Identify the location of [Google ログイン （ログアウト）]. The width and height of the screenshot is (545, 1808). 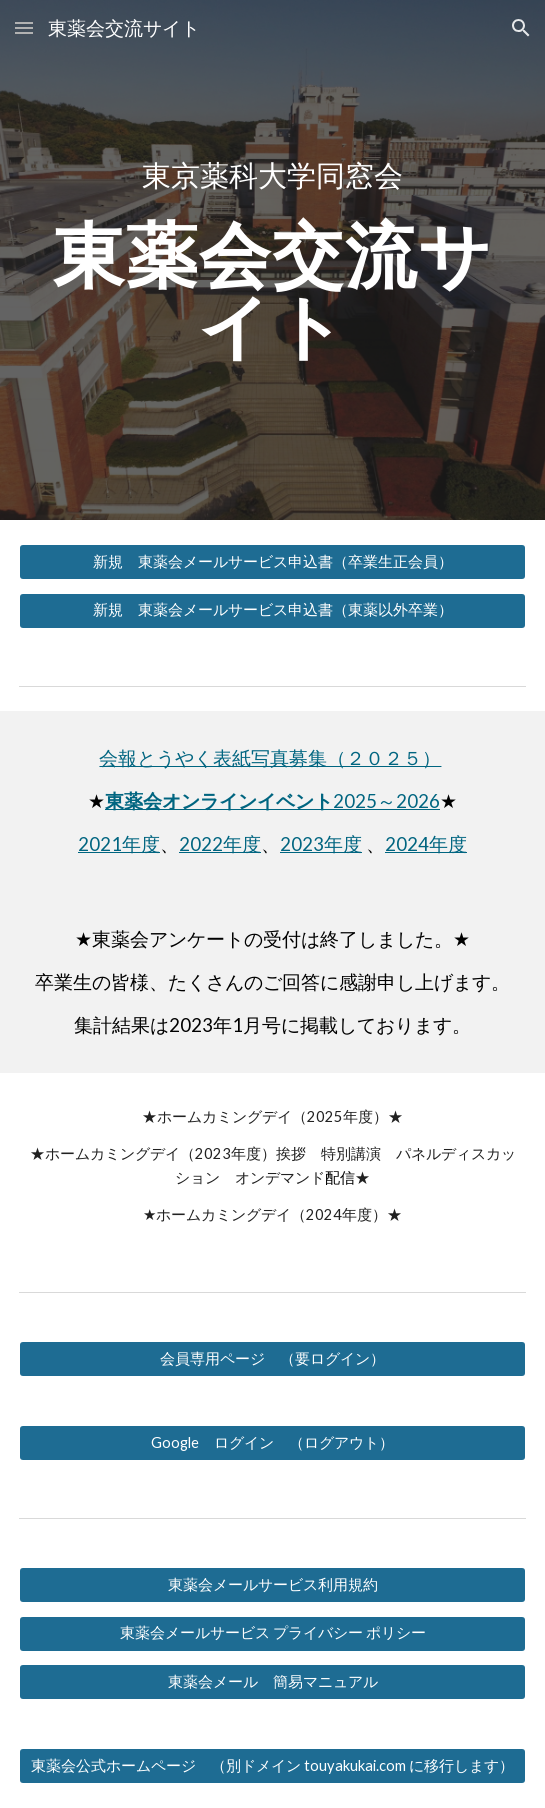
(272, 1443).